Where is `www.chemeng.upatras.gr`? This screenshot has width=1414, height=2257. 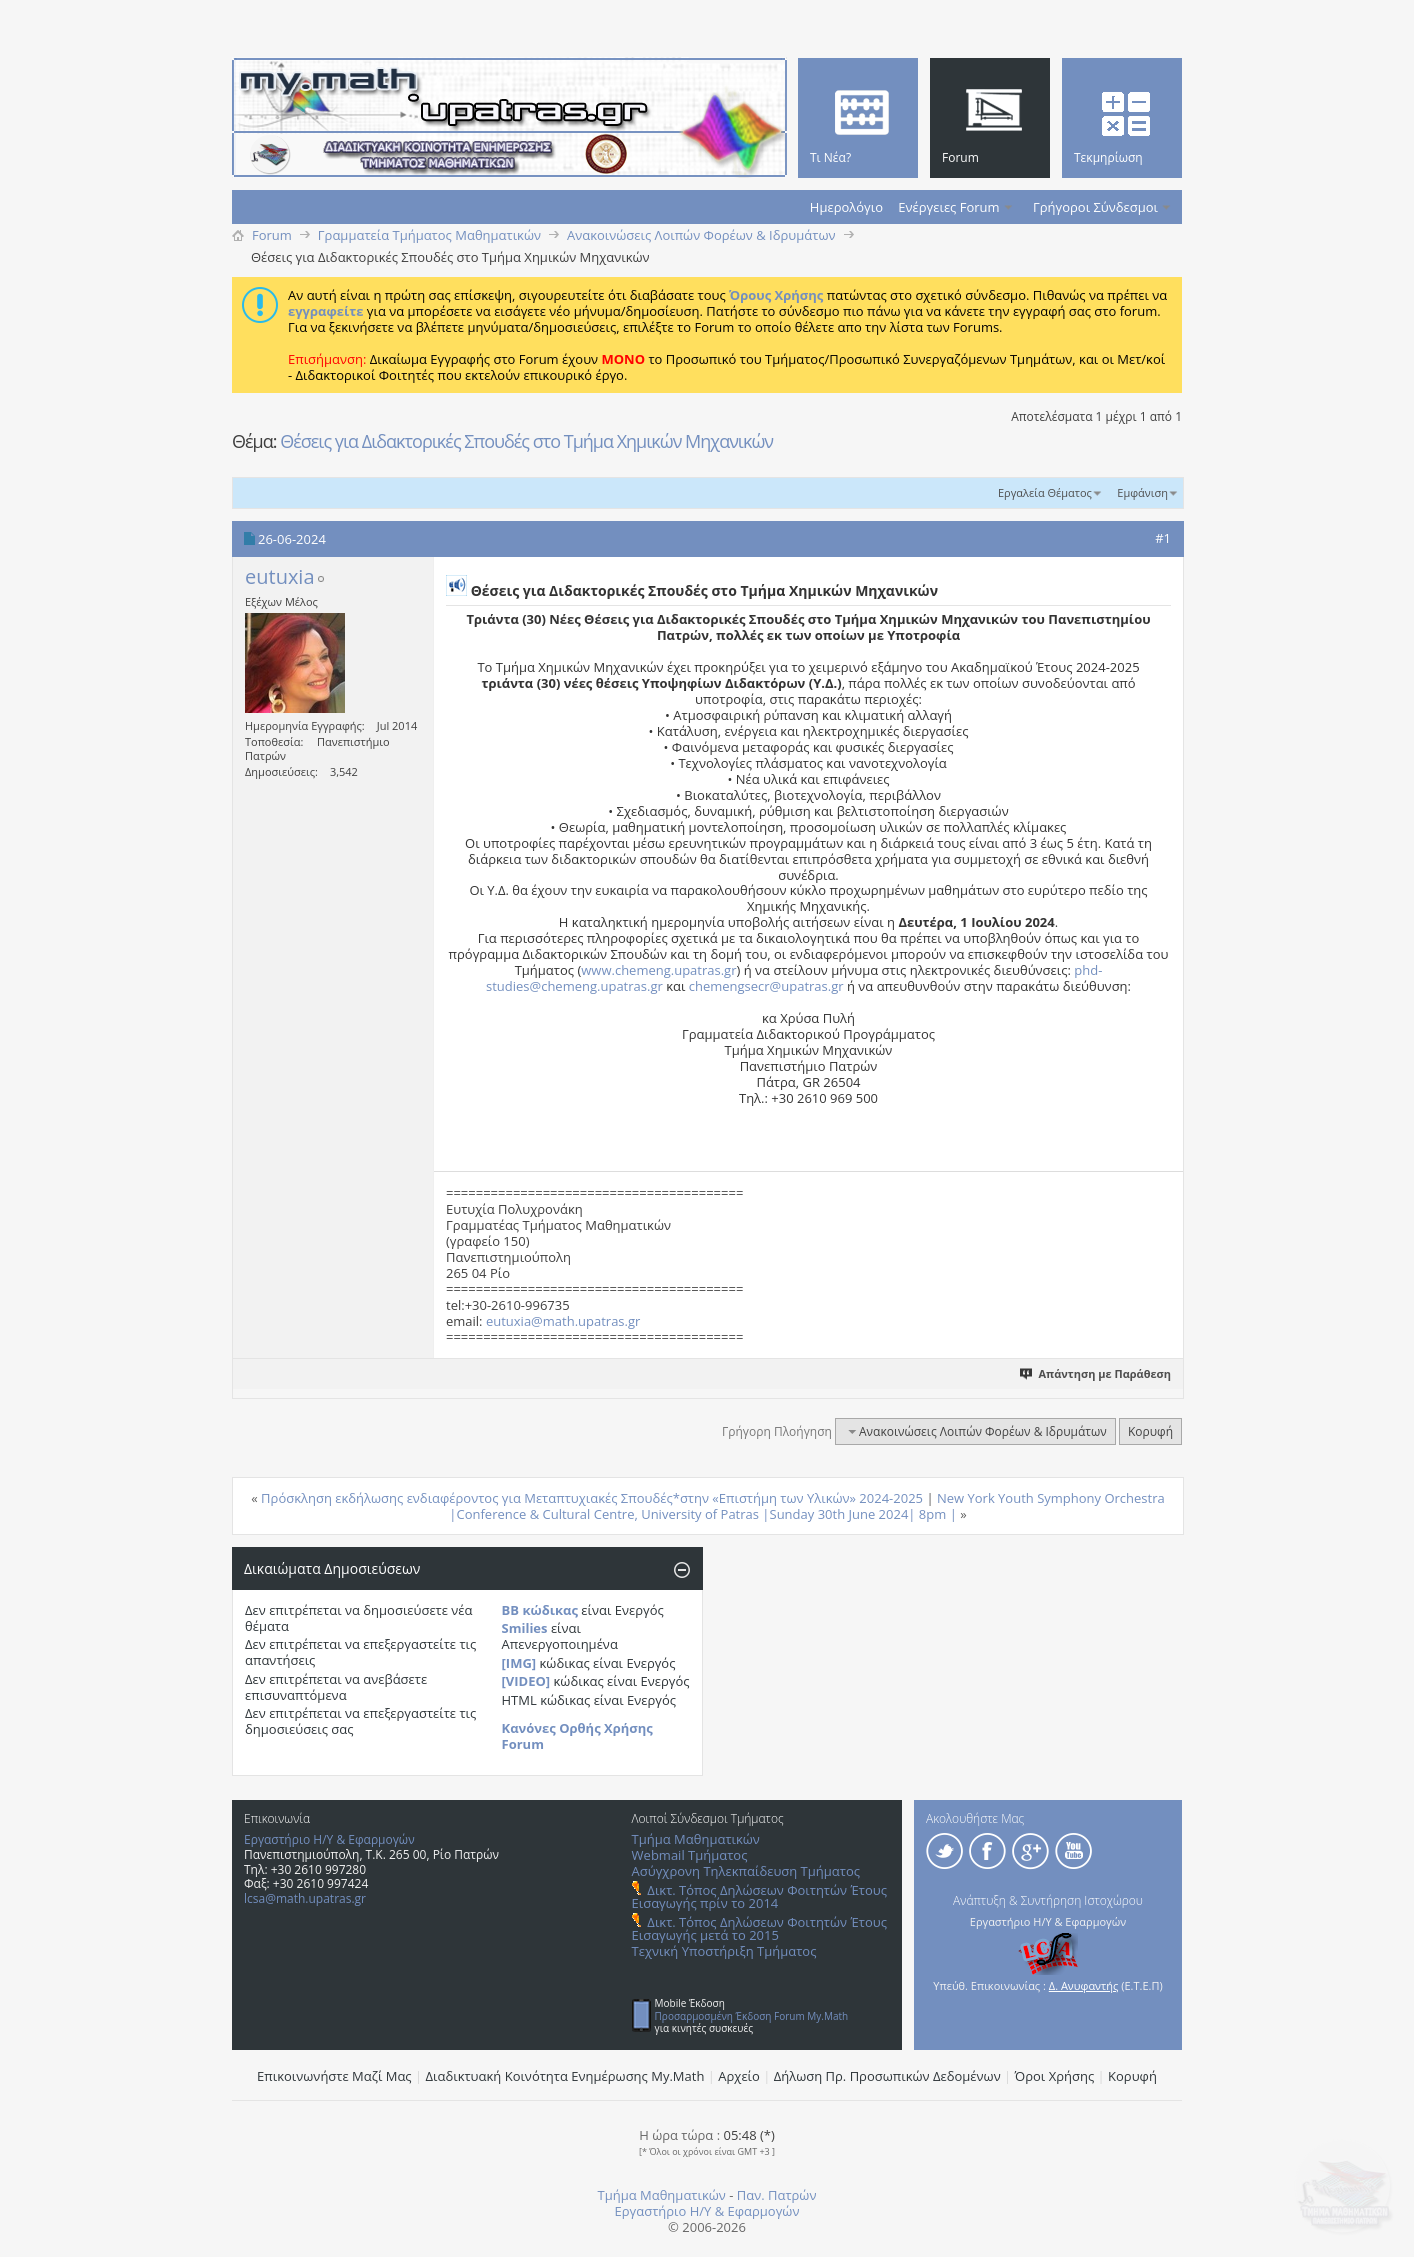 www.chemeng.upatras.gr is located at coordinates (658, 970).